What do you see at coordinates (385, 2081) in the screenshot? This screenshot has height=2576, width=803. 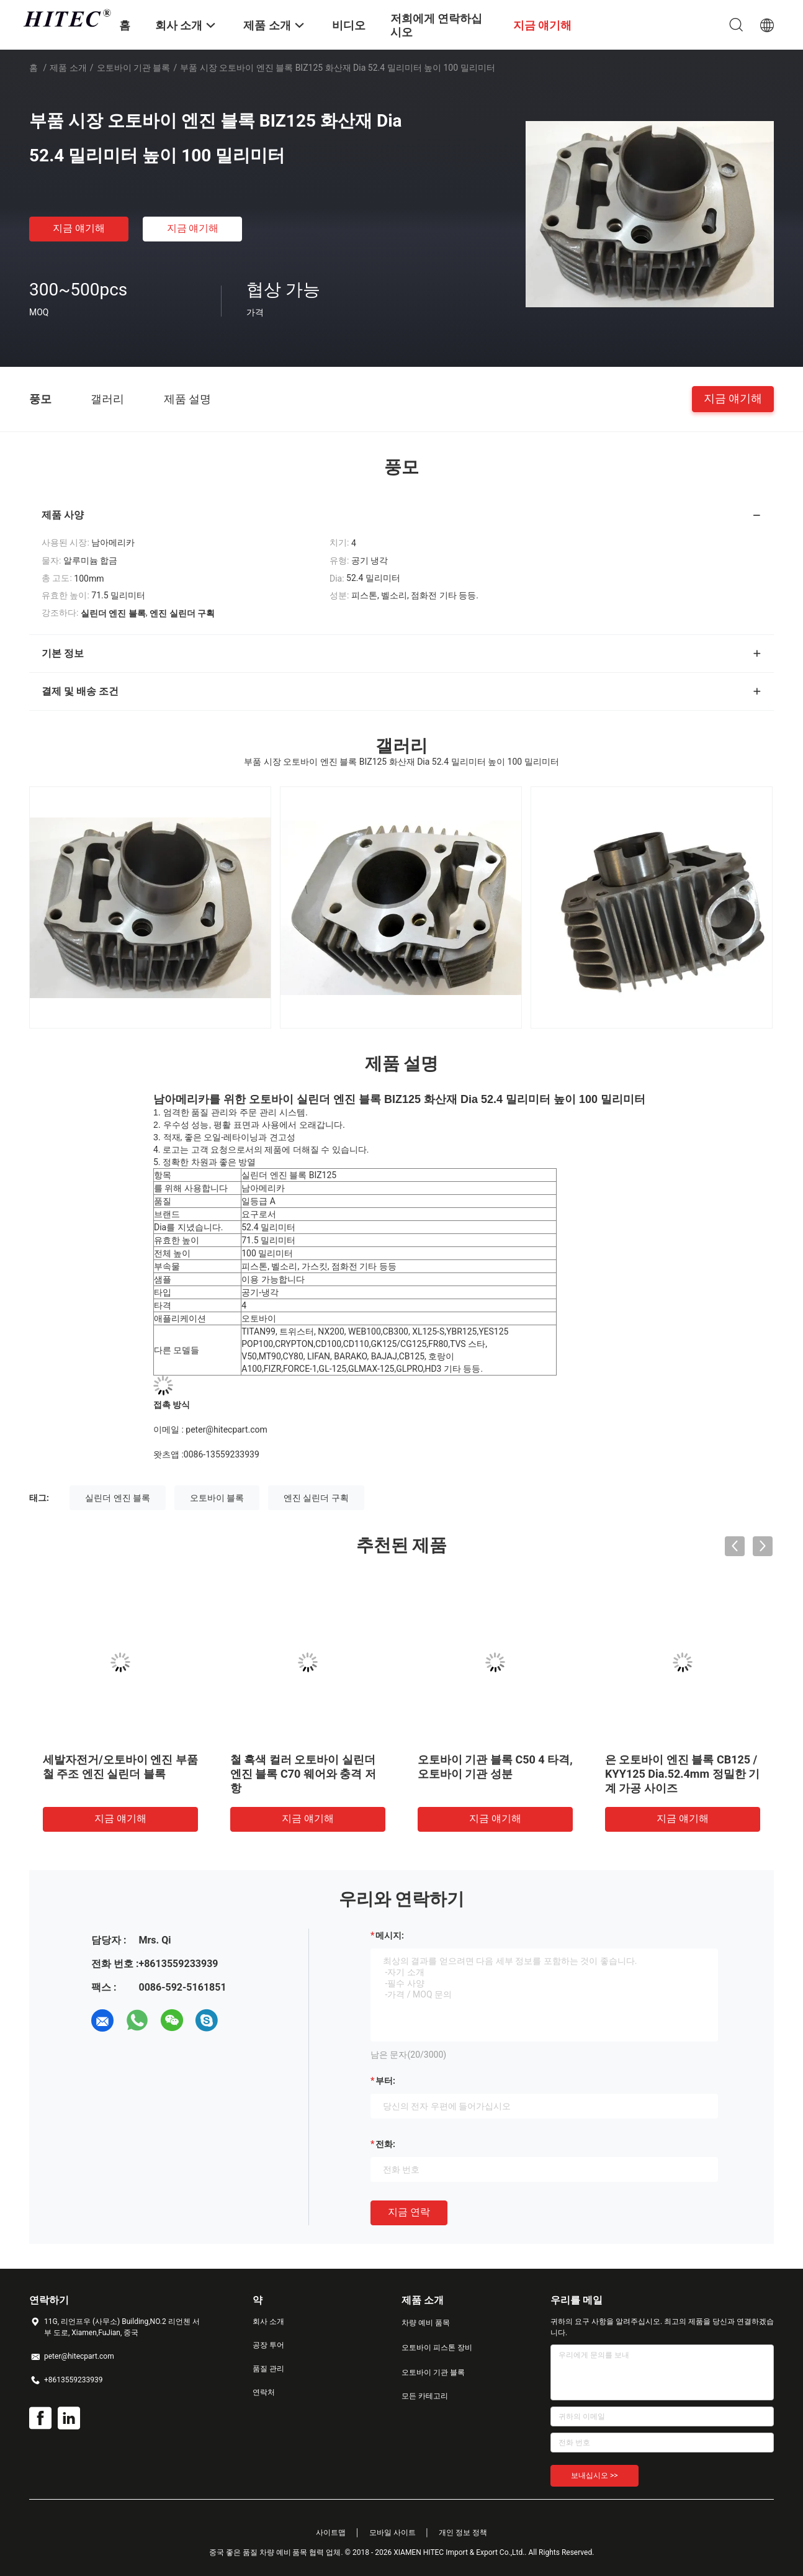 I see `부터:` at bounding box center [385, 2081].